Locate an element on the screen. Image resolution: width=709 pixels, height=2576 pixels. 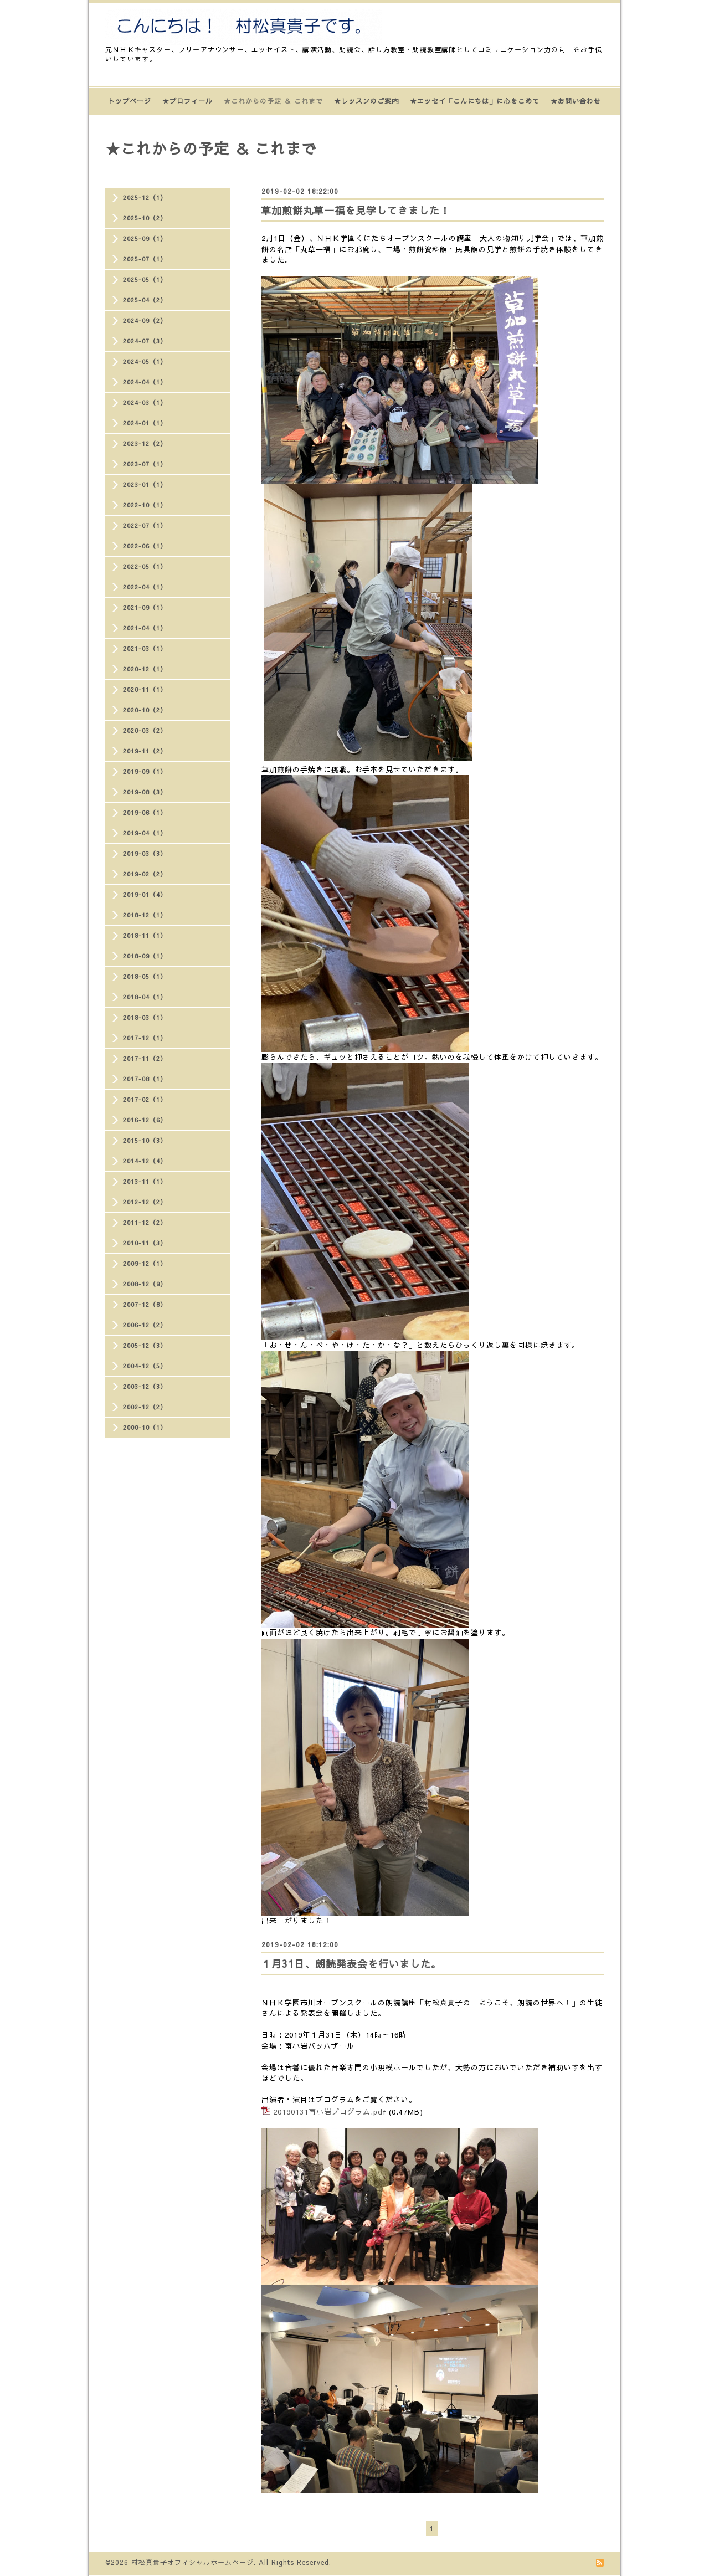
2023-01（1） is located at coordinates (145, 484).